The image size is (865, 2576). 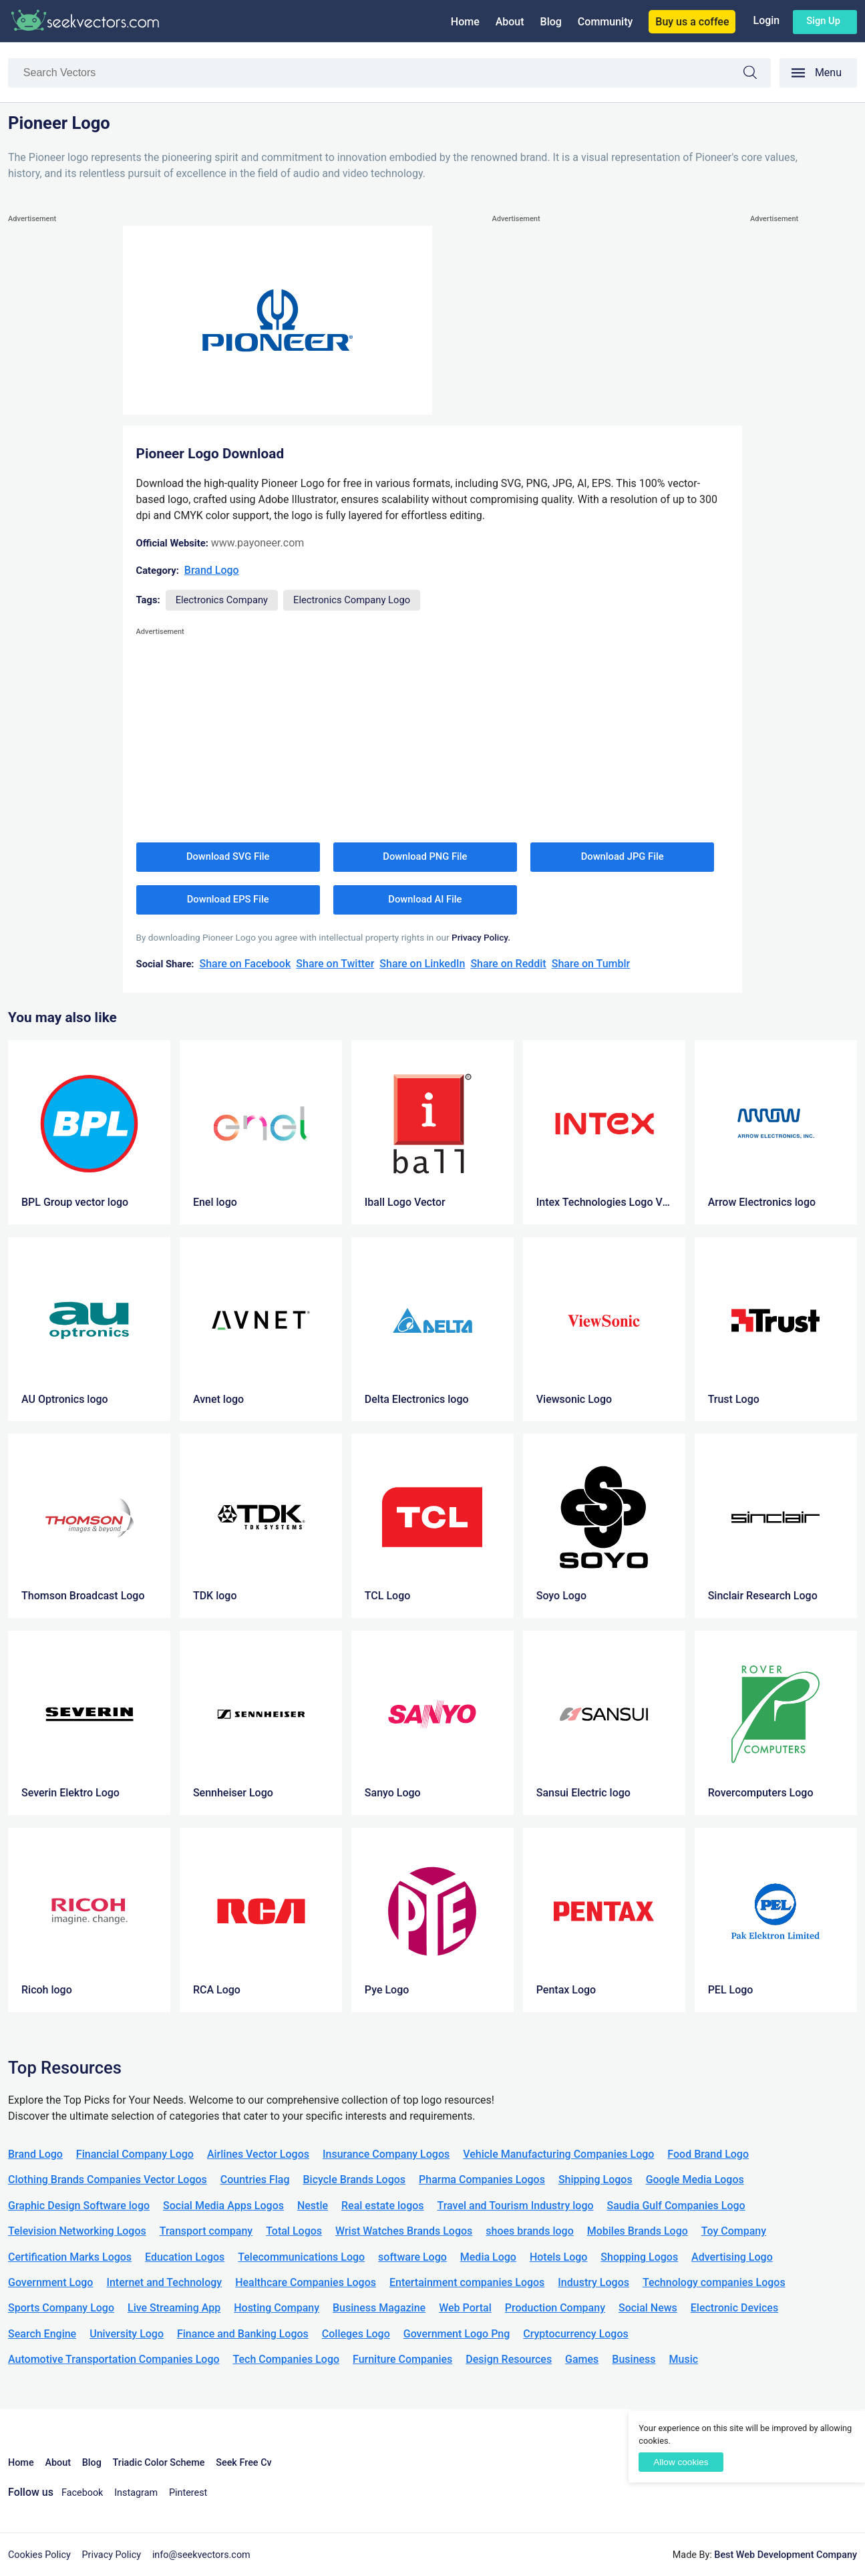 What do you see at coordinates (648, 2307) in the screenshot?
I see `Social News` at bounding box center [648, 2307].